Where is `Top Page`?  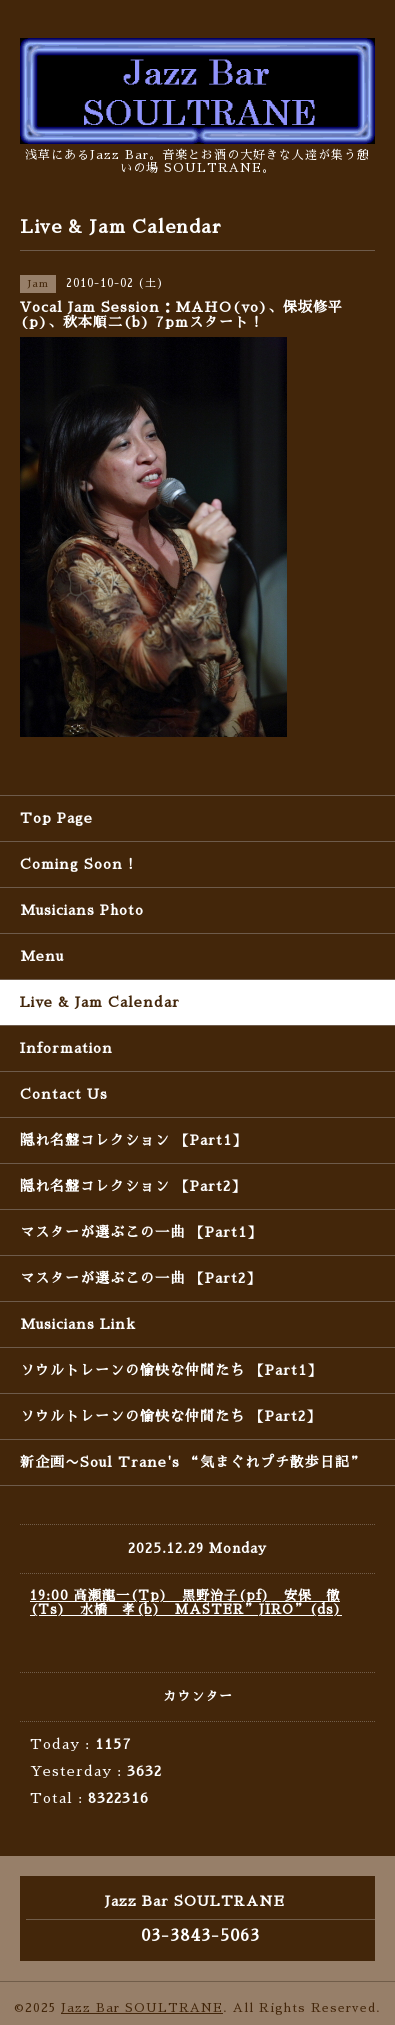 Top Page is located at coordinates (56, 818).